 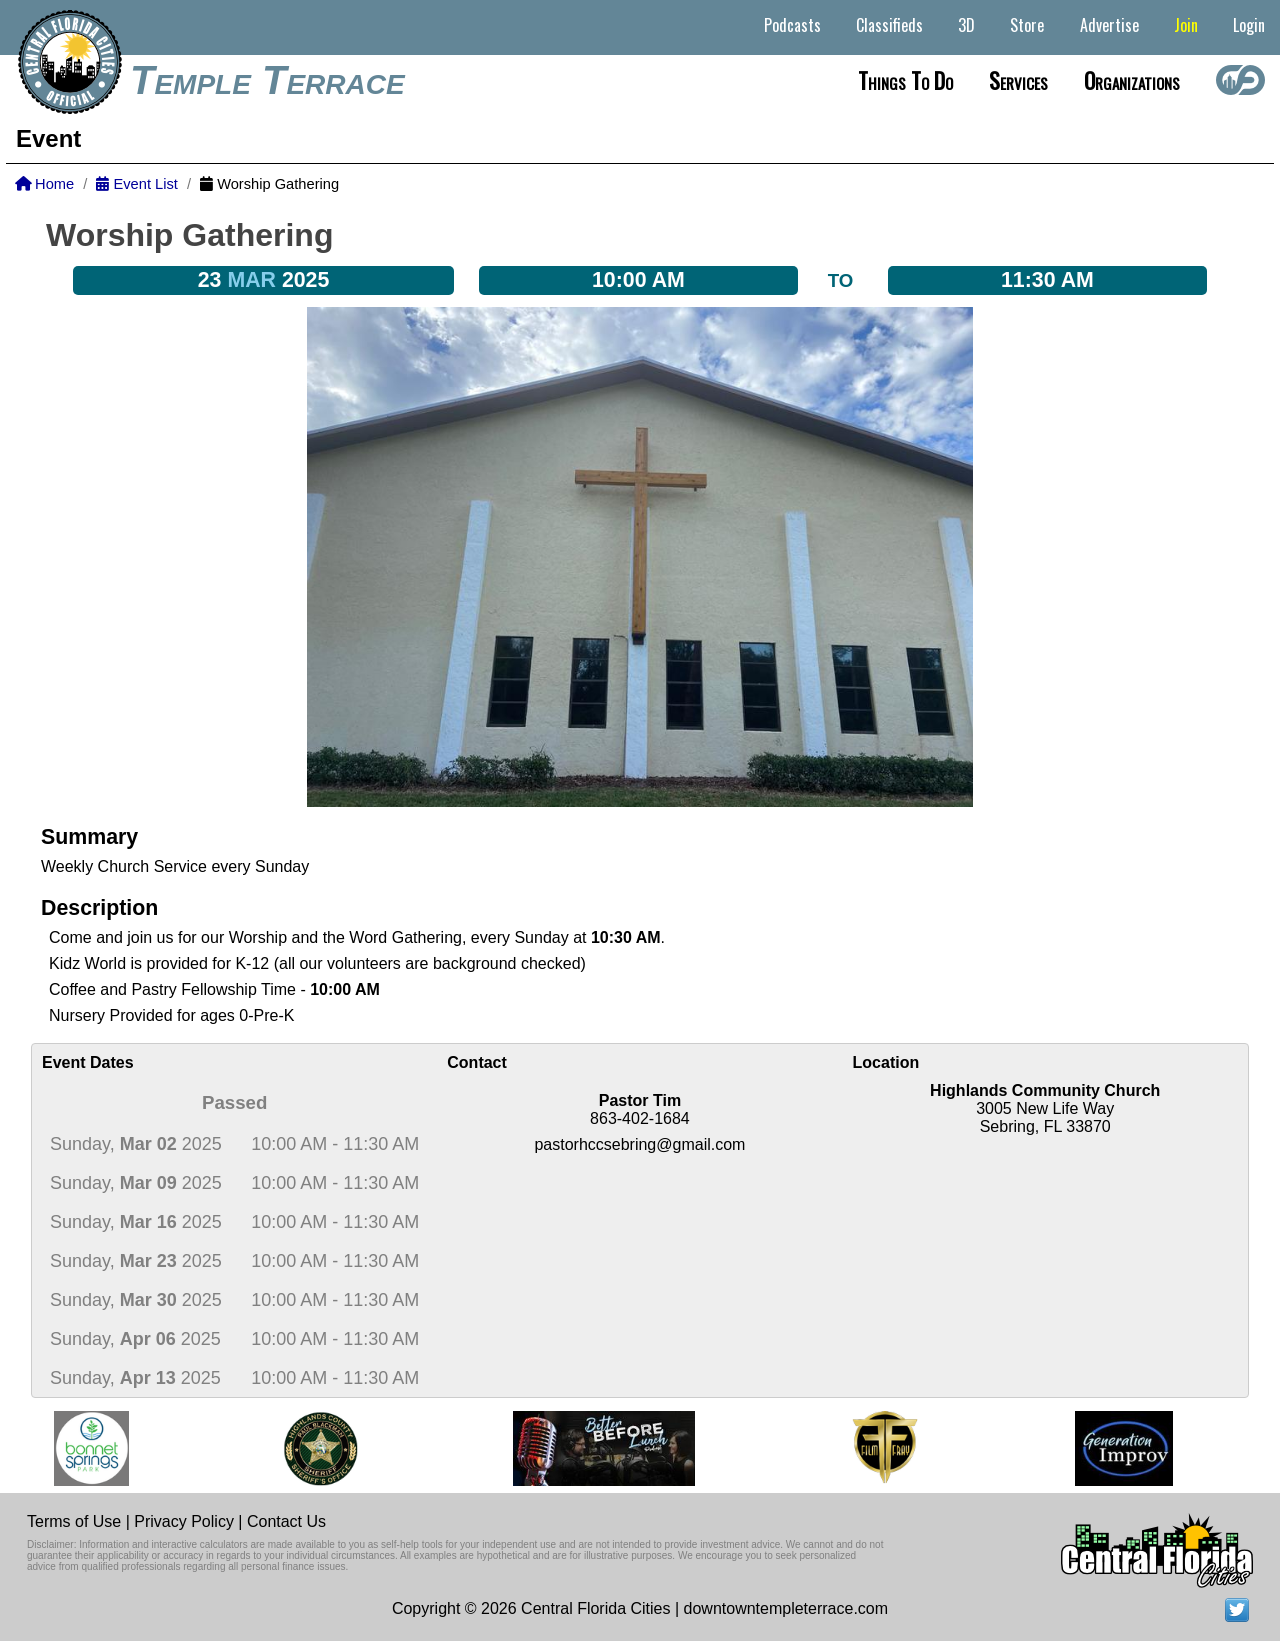 What do you see at coordinates (1018, 80) in the screenshot?
I see `Services` at bounding box center [1018, 80].